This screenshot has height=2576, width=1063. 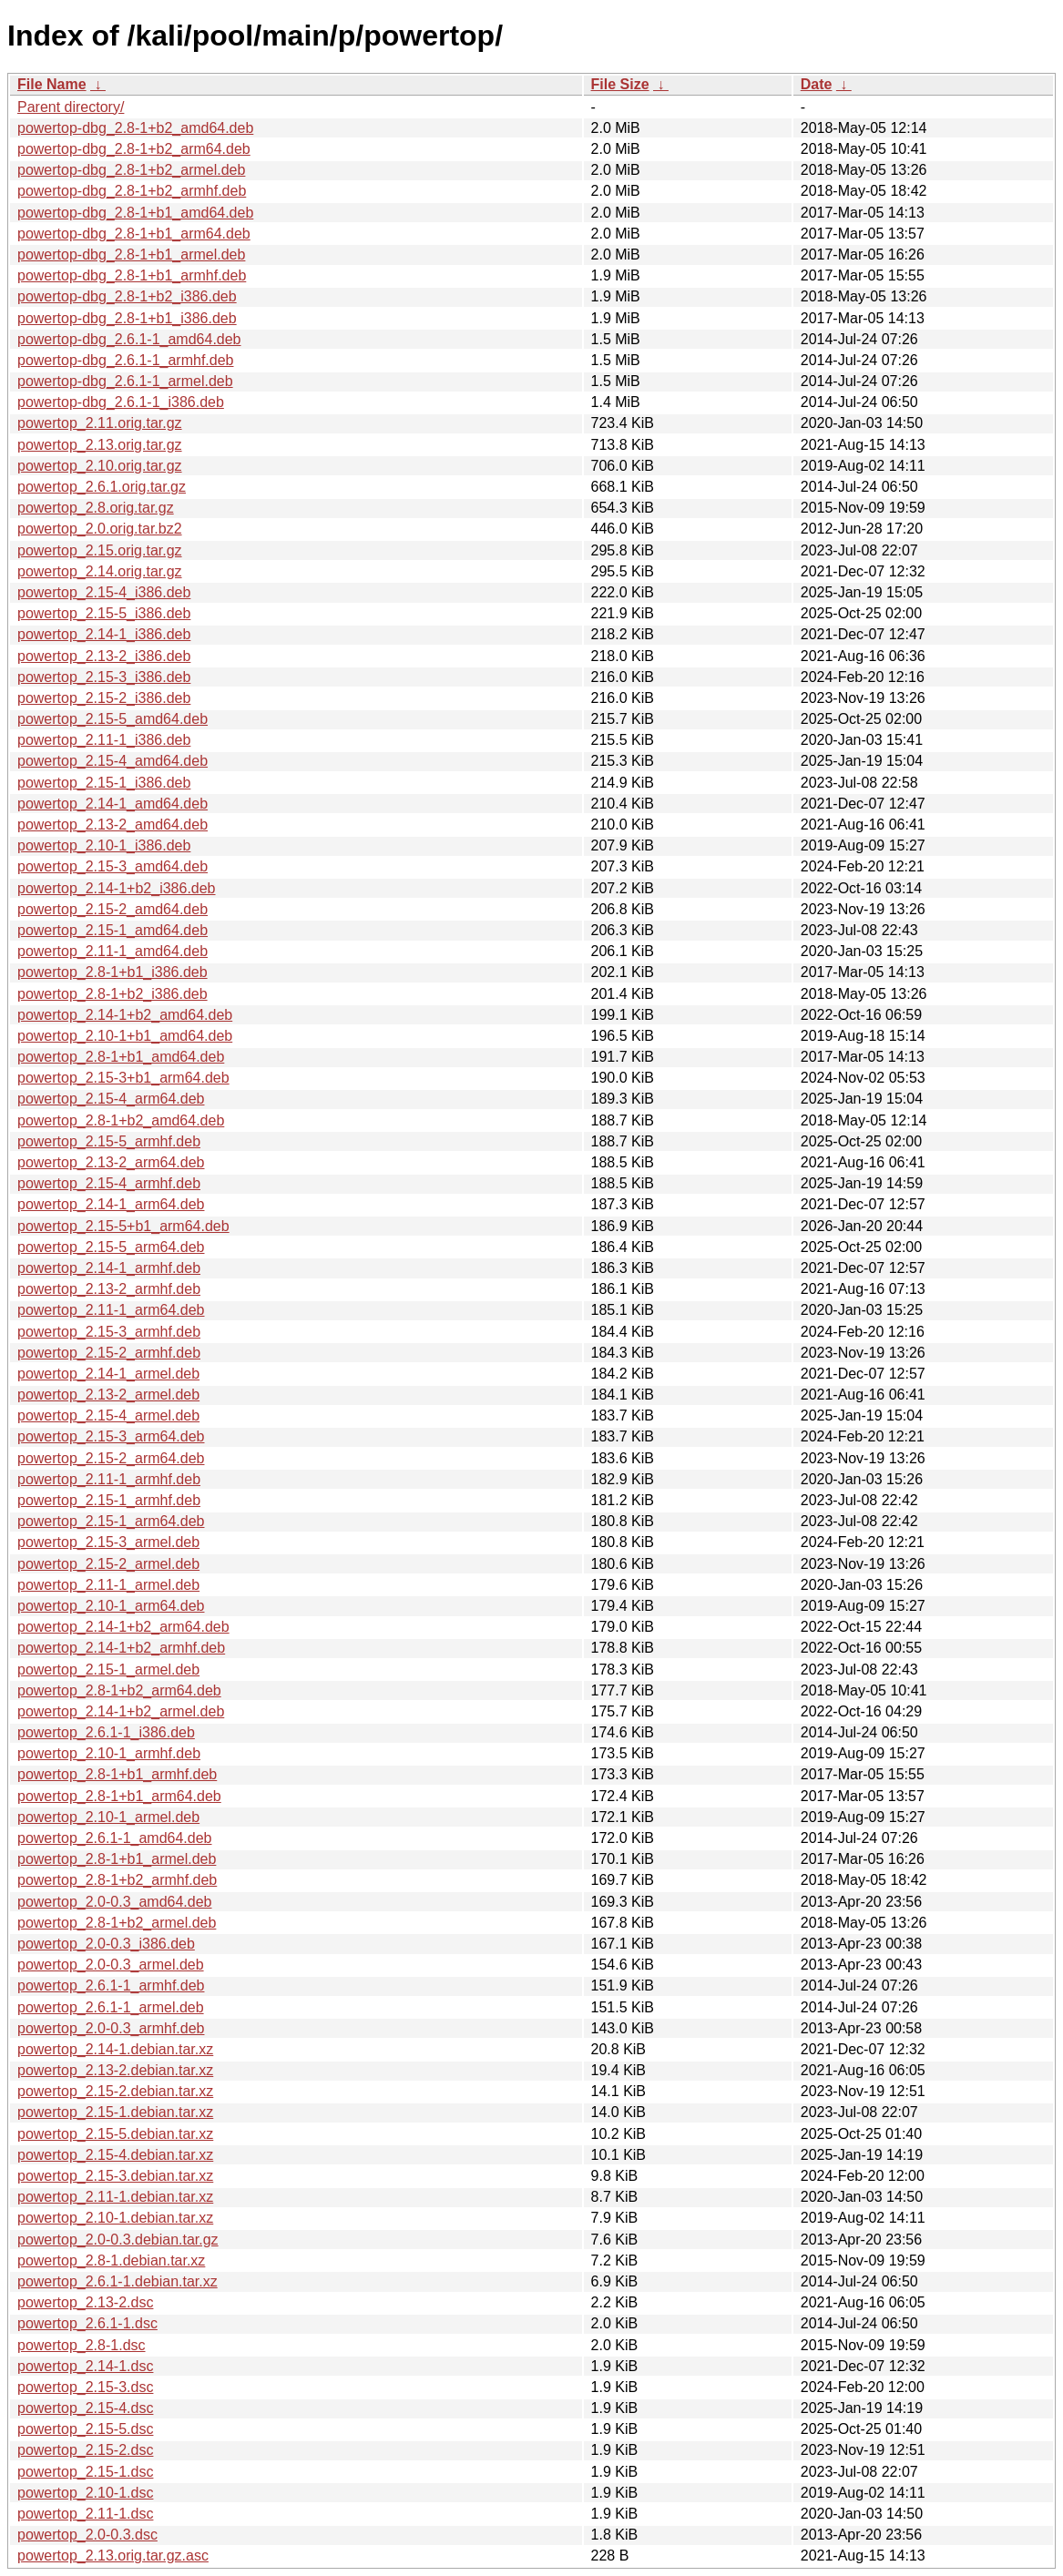 What do you see at coordinates (110, 2028) in the screenshot?
I see `powertop_2.0-0.3_armhf.deb` at bounding box center [110, 2028].